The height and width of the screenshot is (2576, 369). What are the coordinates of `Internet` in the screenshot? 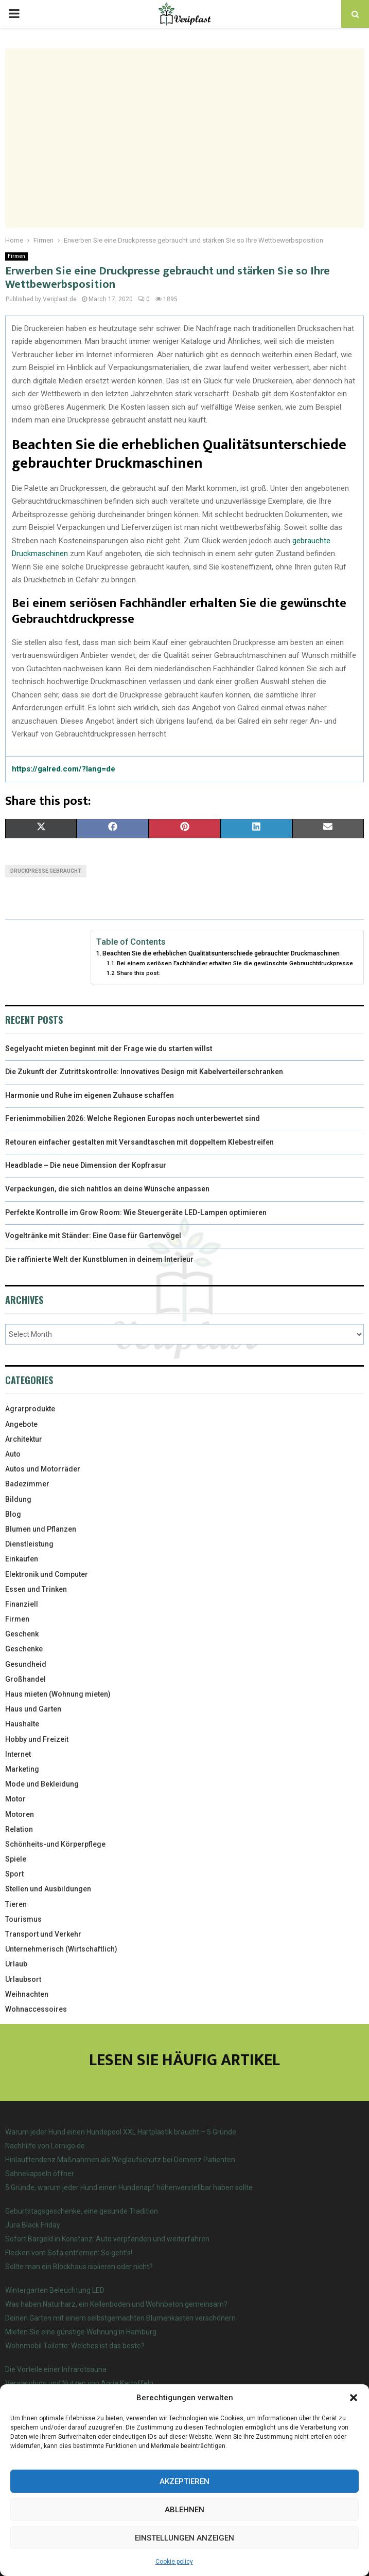 It's located at (18, 1754).